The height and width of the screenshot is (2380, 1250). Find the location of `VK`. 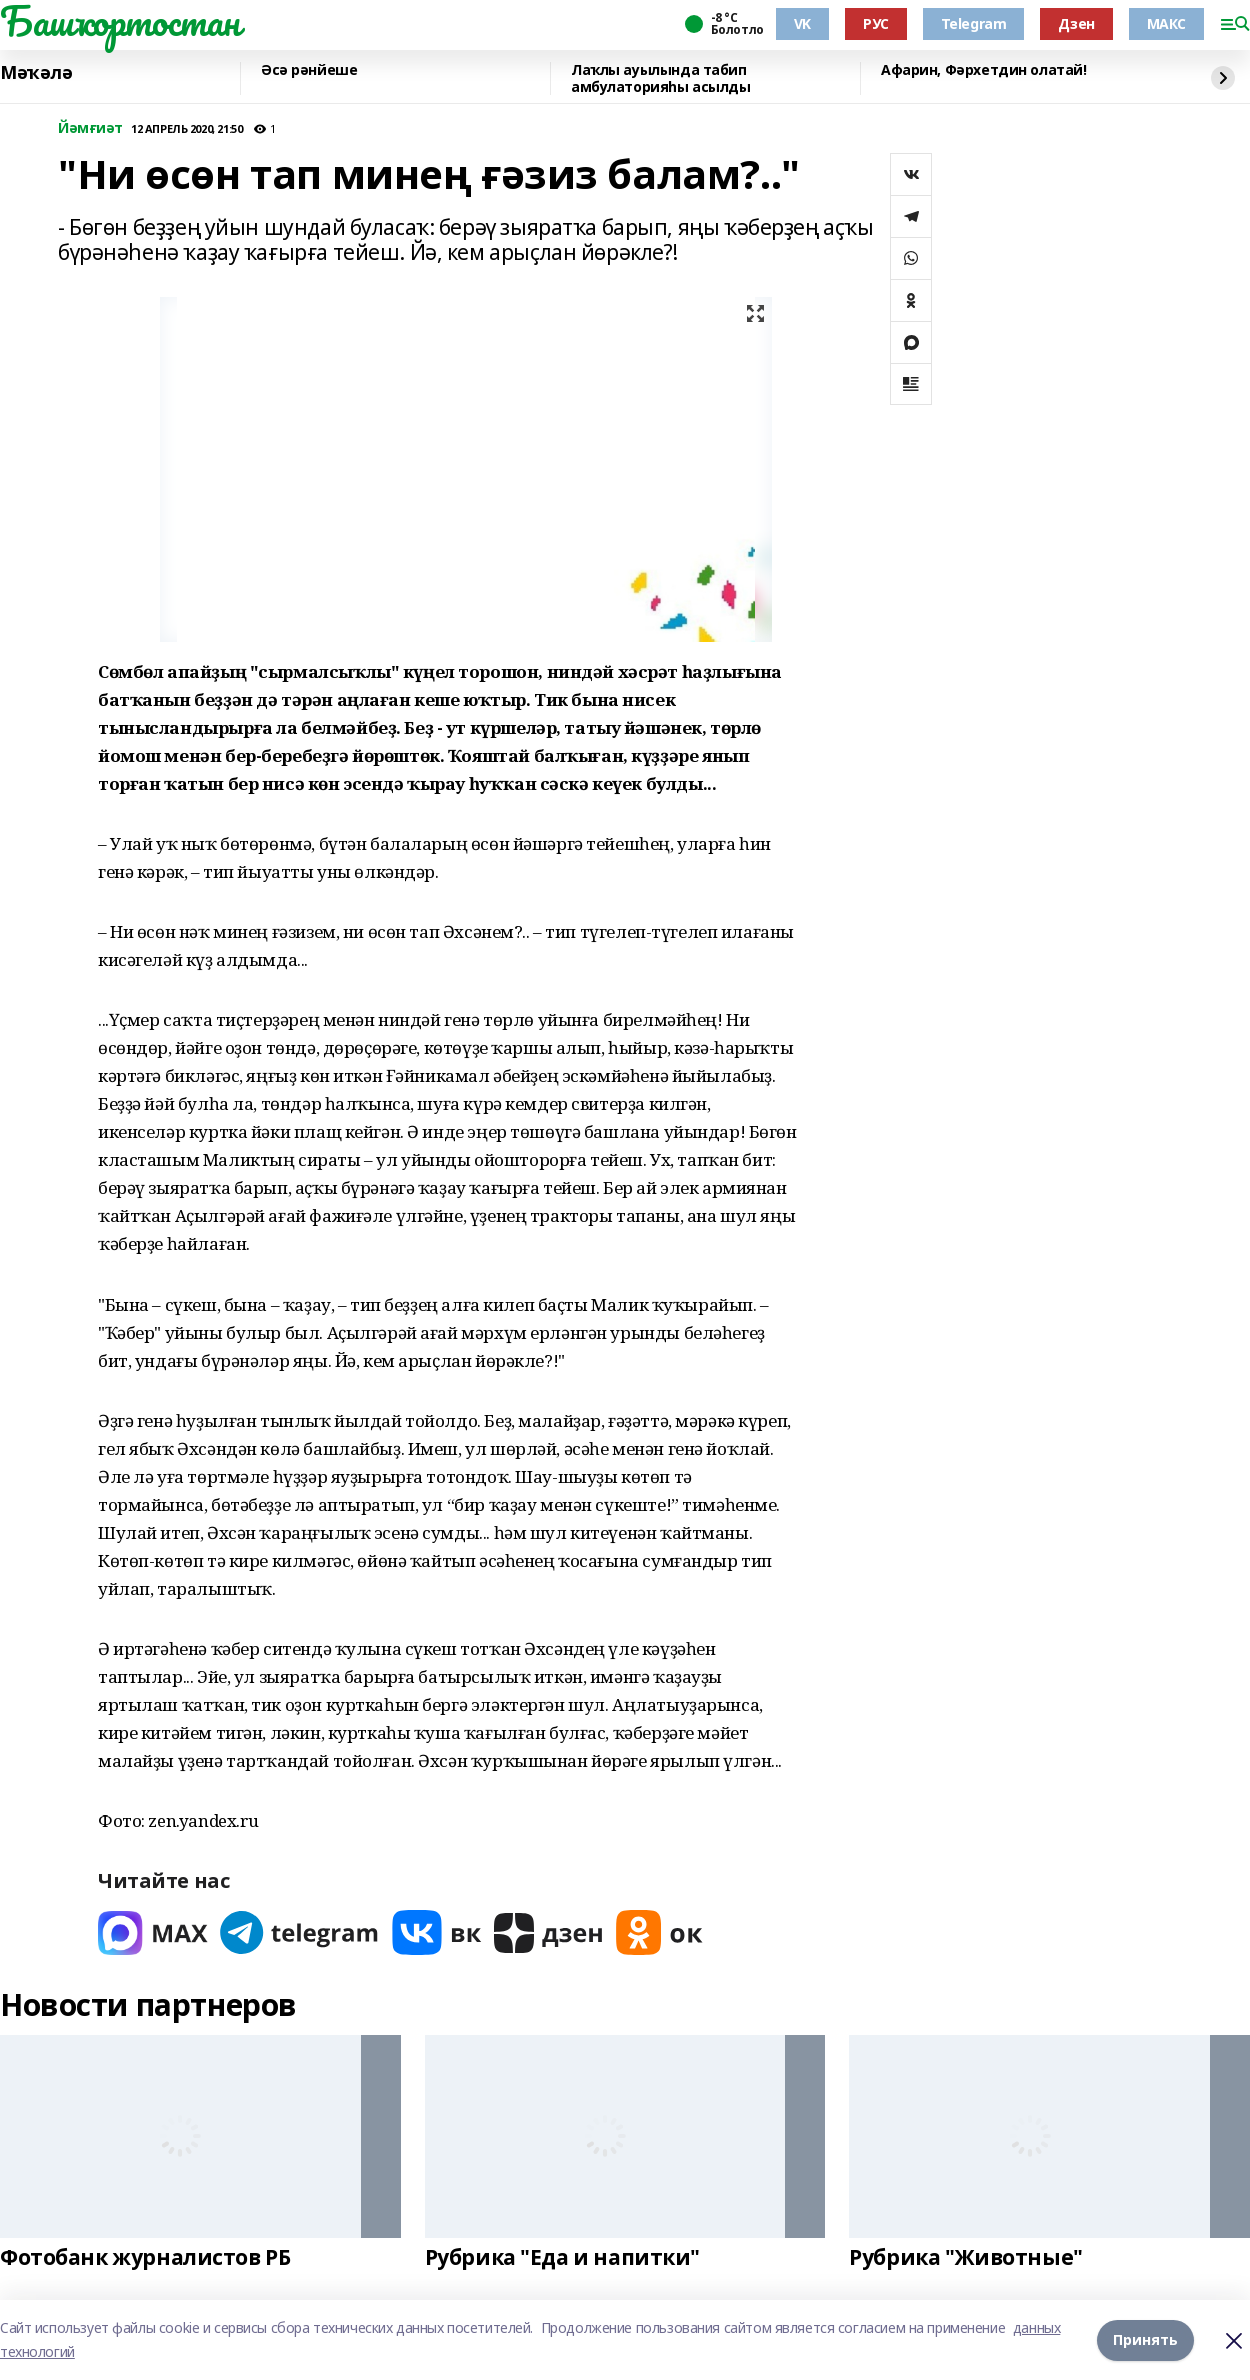

VK is located at coordinates (802, 23).